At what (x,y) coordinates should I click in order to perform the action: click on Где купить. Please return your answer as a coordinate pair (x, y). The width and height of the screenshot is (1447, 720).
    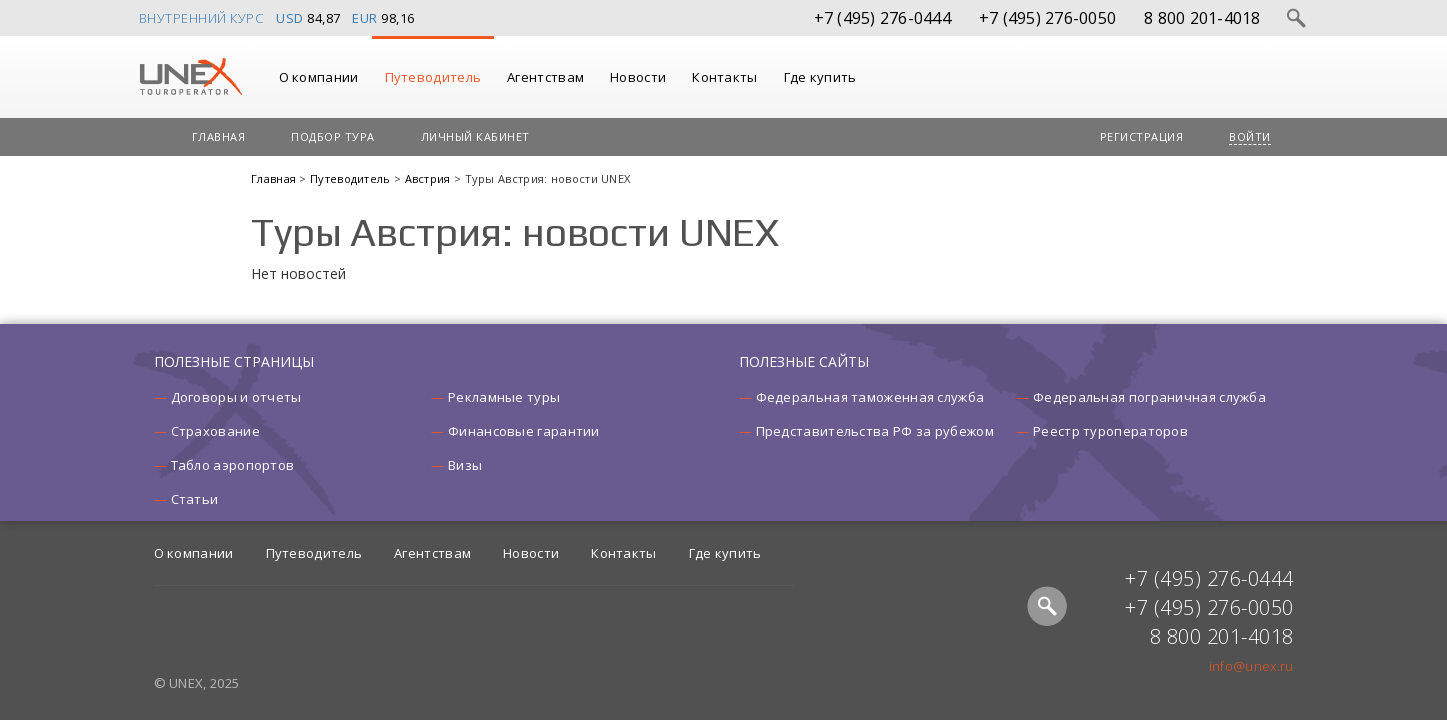
    Looking at the image, I should click on (820, 77).